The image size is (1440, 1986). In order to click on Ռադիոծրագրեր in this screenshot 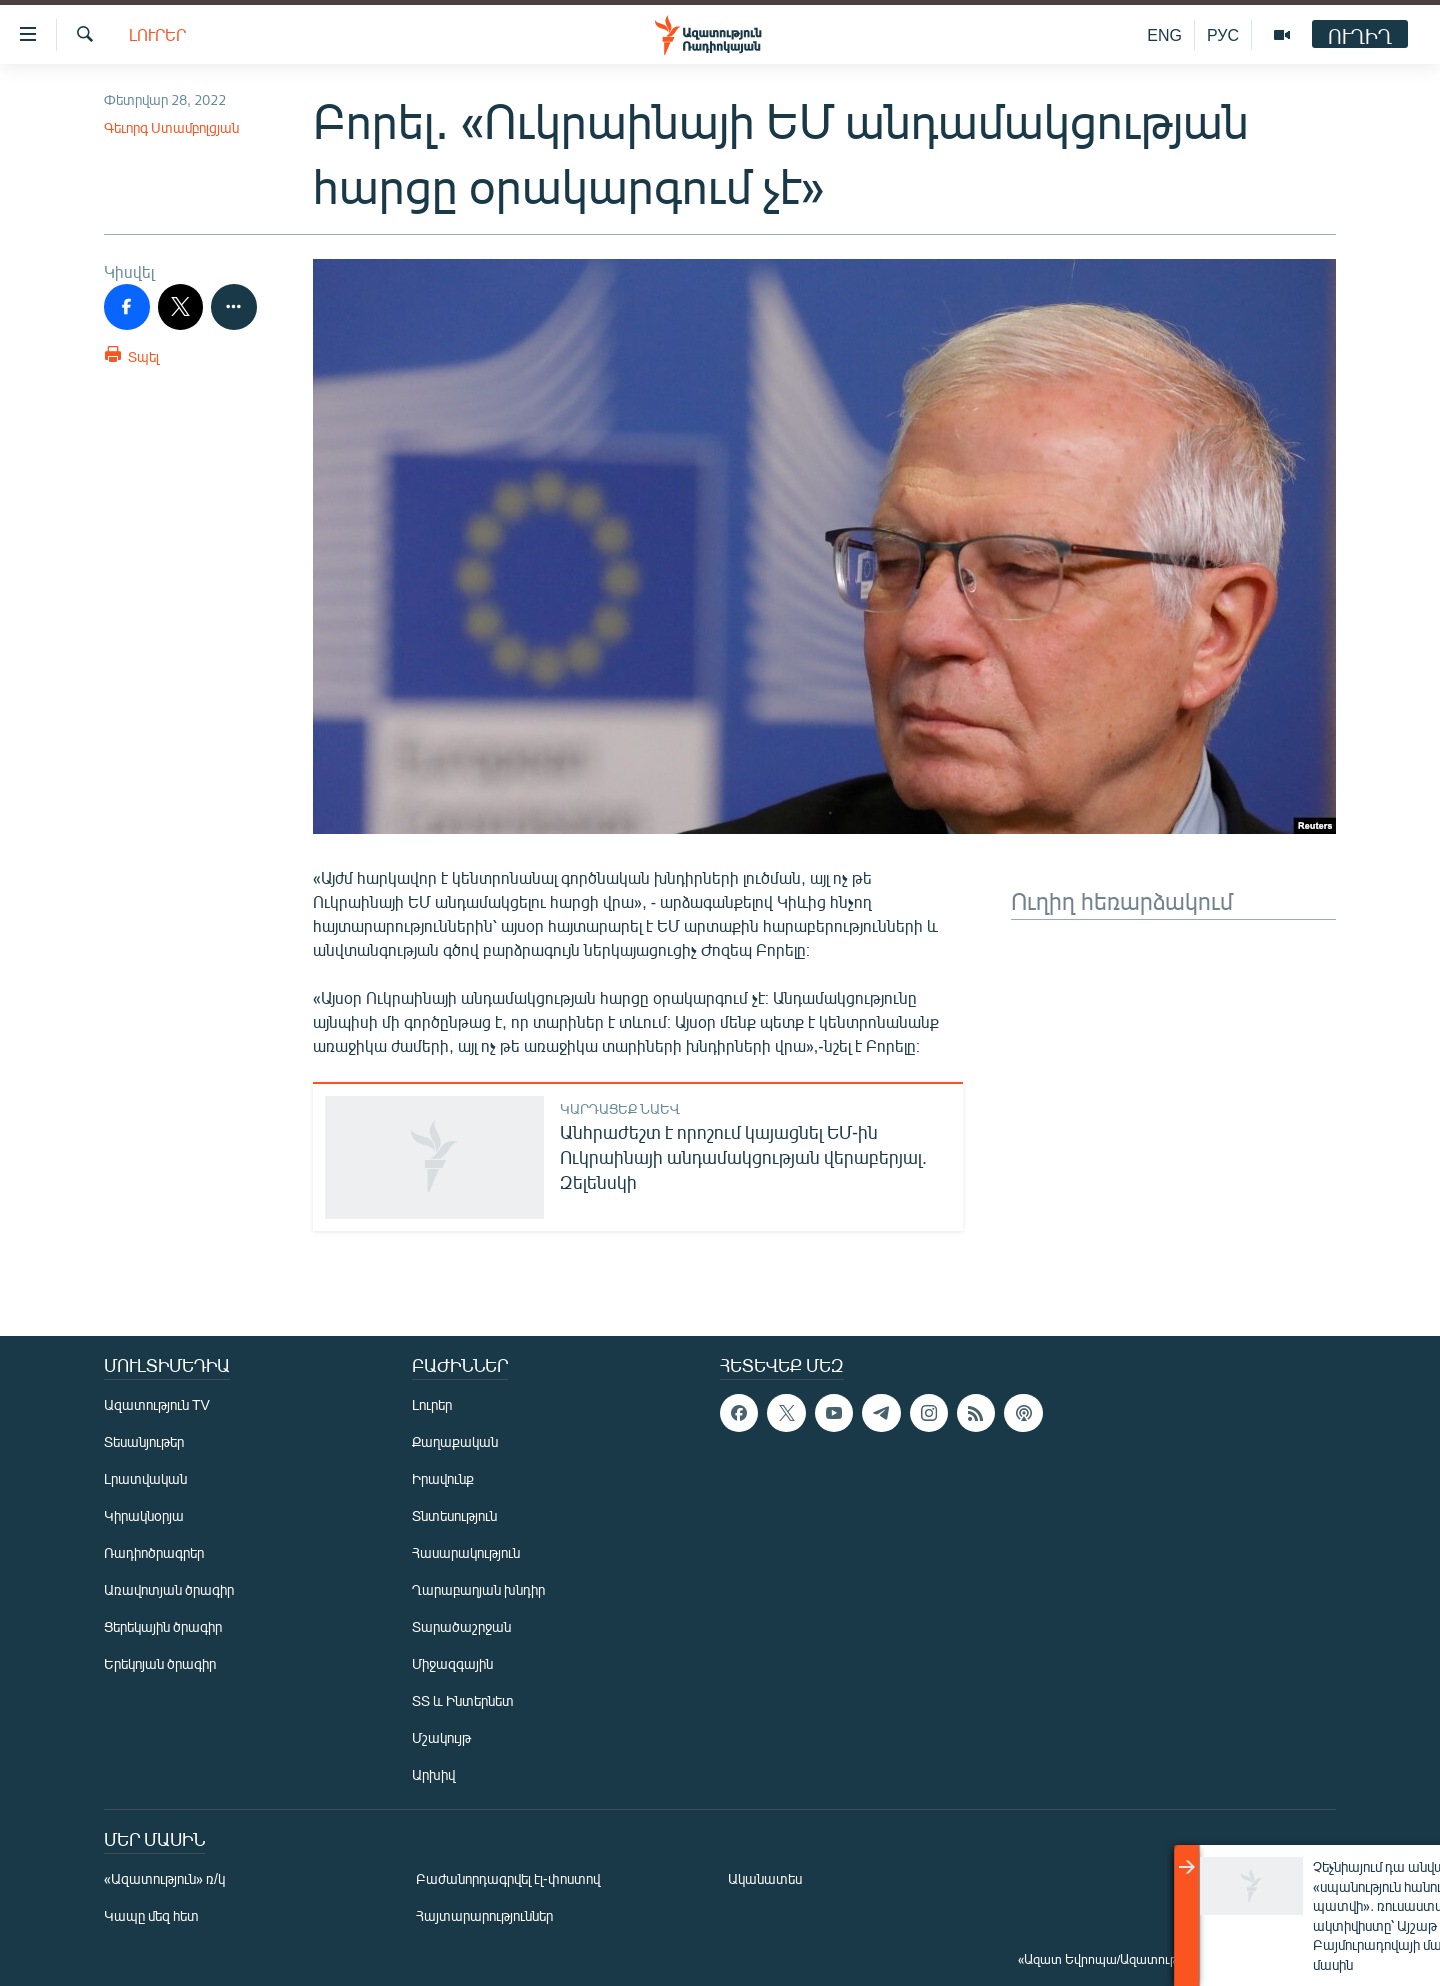, I will do `click(154, 1552)`.